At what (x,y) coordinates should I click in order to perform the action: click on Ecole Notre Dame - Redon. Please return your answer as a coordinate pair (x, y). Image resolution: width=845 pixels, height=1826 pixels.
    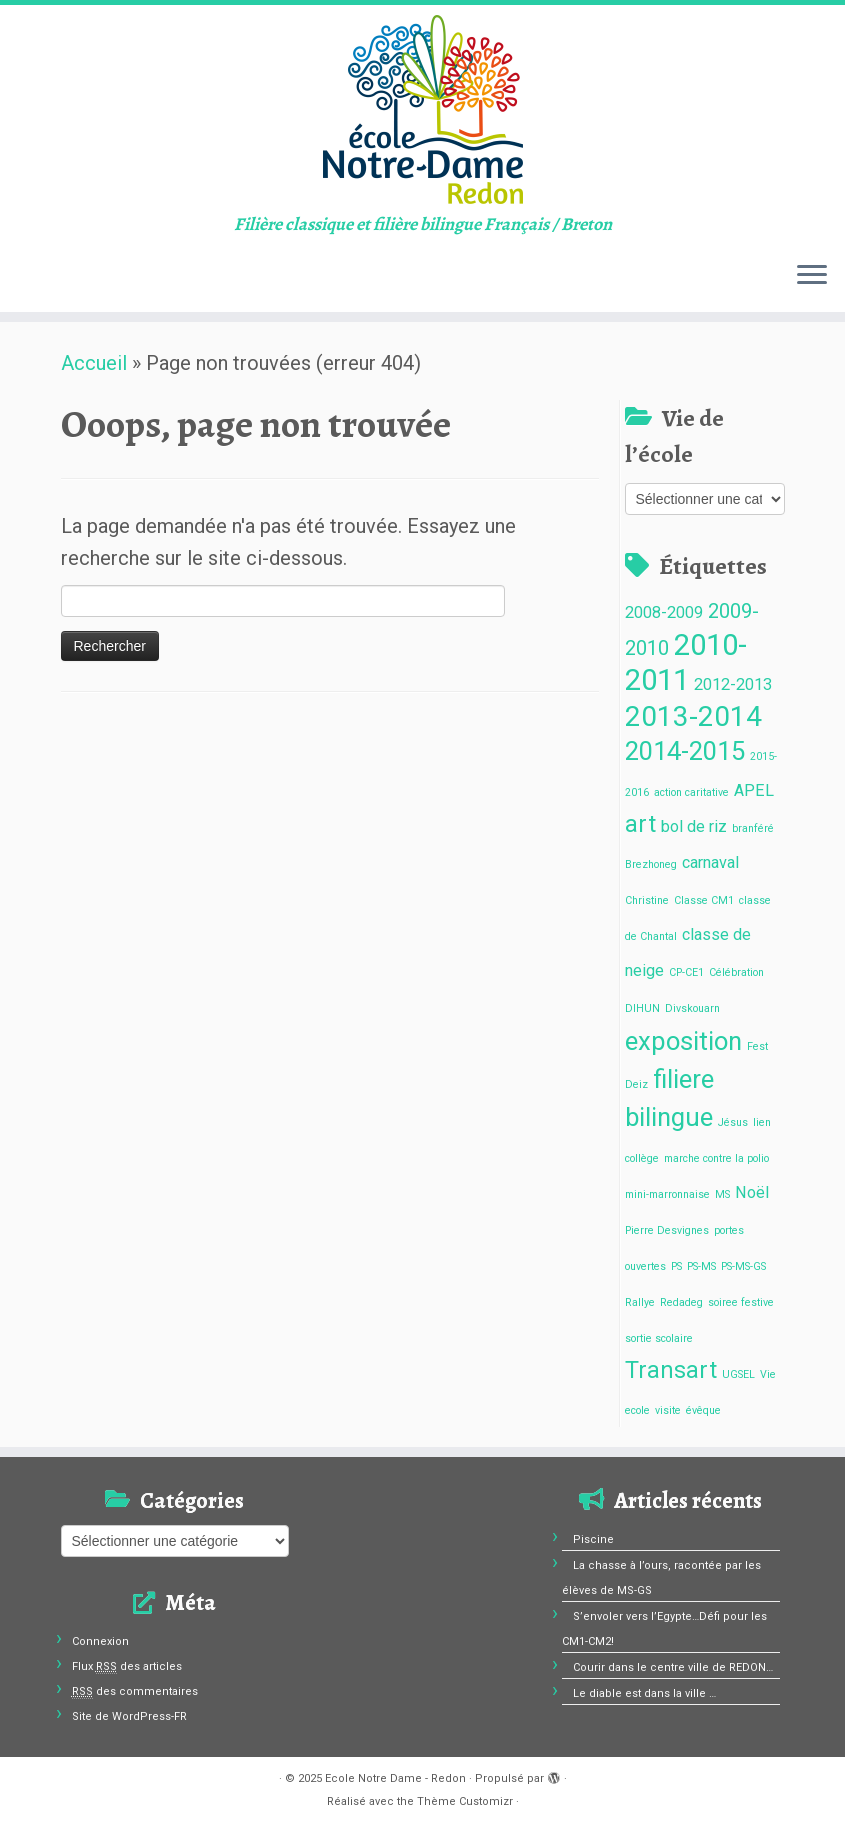
    Looking at the image, I should click on (395, 1778).